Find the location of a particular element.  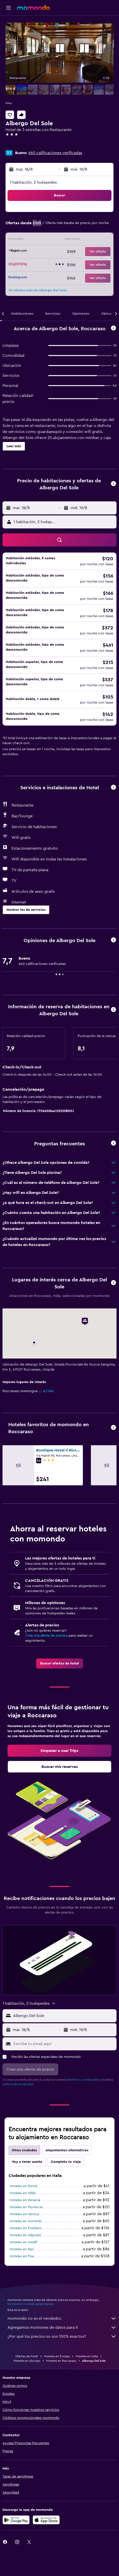

Hoteles en Italia is located at coordinates (87, 2356).